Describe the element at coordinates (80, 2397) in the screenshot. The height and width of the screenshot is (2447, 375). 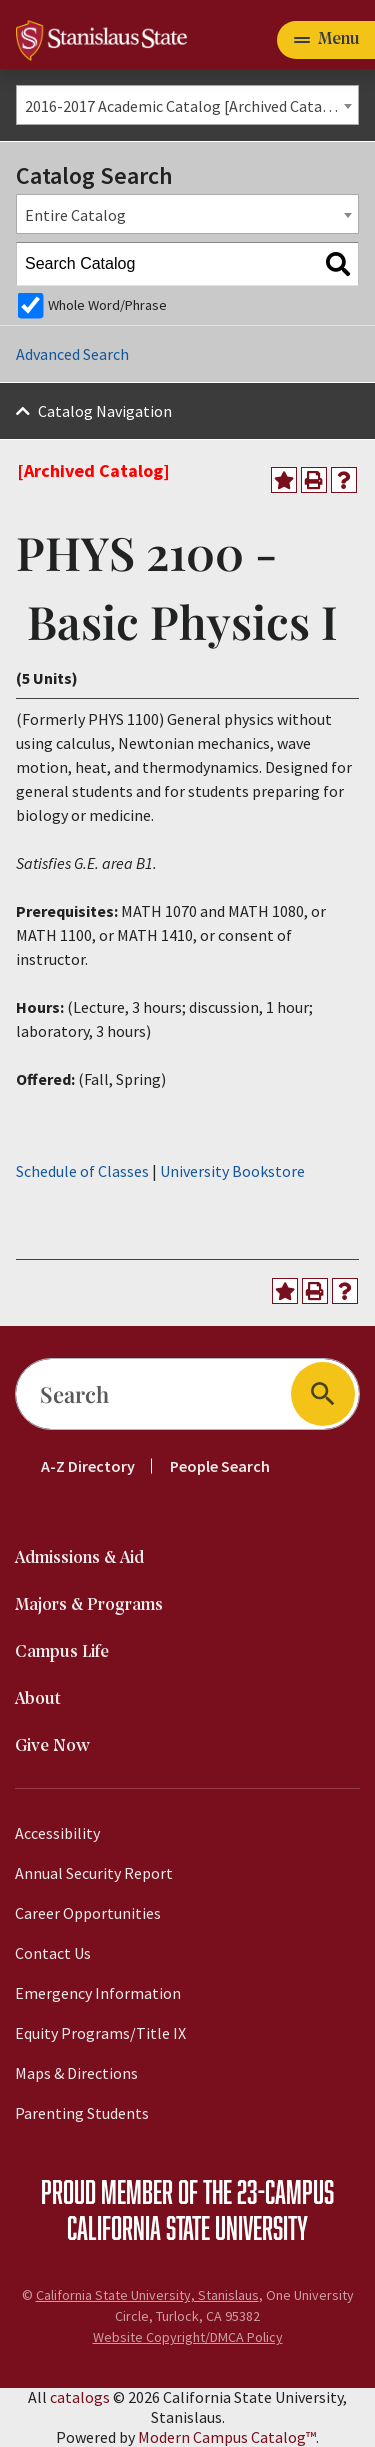
I see `catalogs` at that location.